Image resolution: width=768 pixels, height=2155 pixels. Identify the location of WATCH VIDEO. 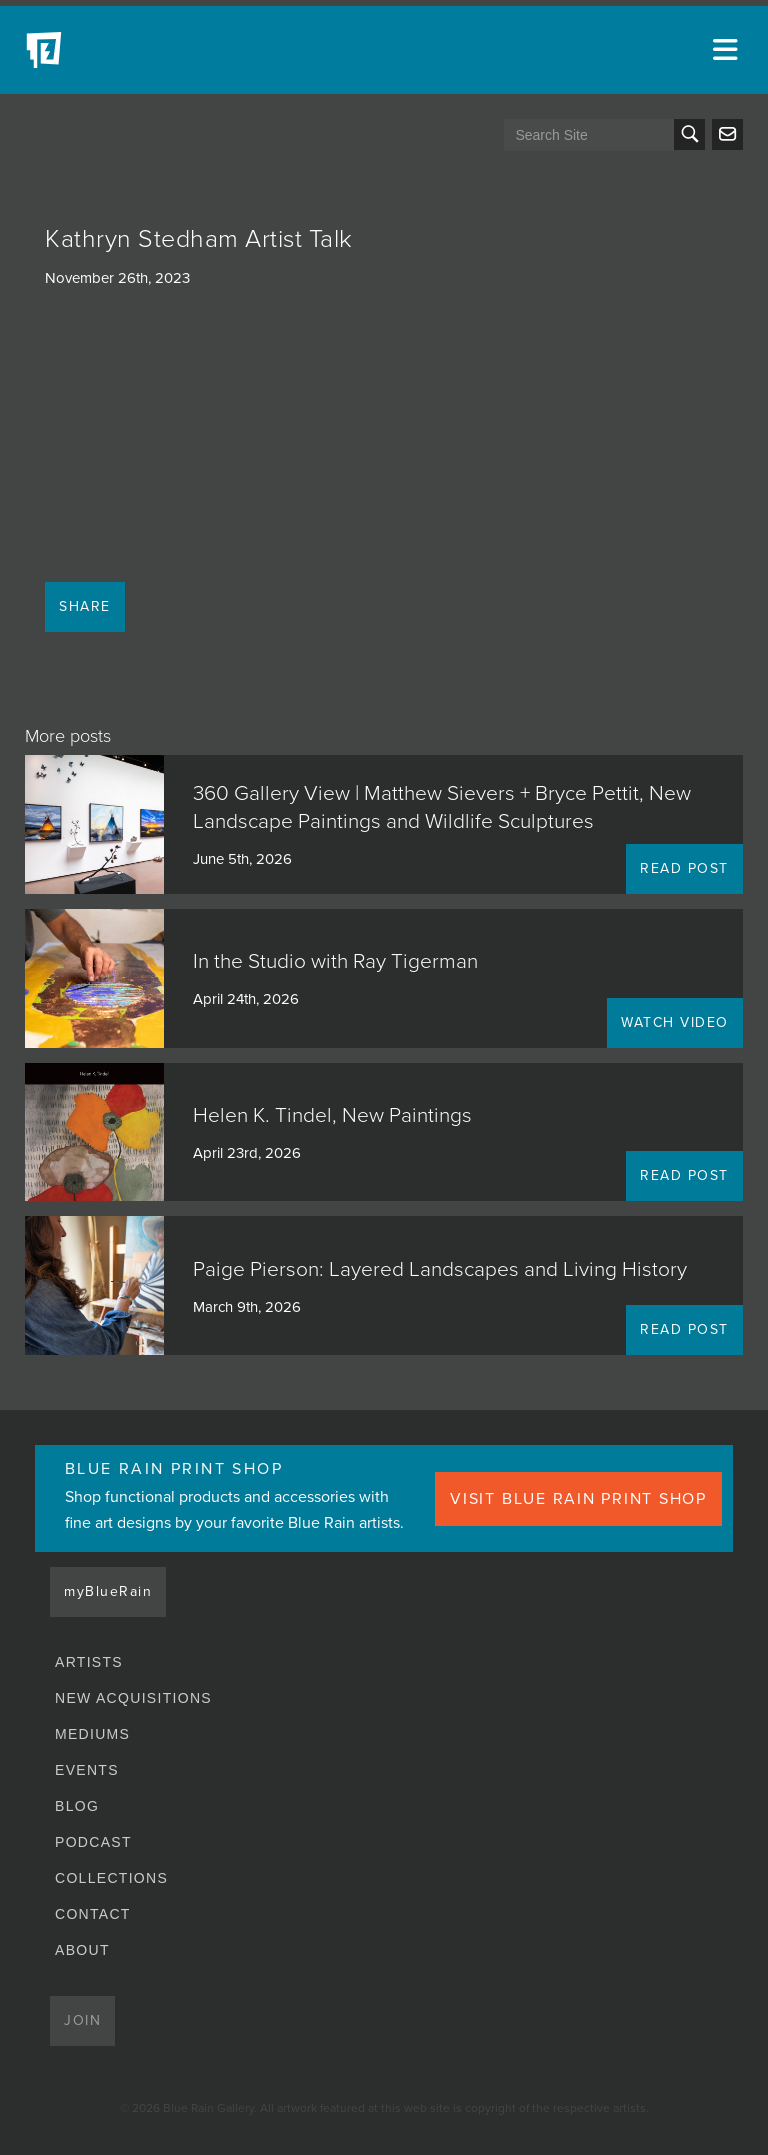
(675, 1022).